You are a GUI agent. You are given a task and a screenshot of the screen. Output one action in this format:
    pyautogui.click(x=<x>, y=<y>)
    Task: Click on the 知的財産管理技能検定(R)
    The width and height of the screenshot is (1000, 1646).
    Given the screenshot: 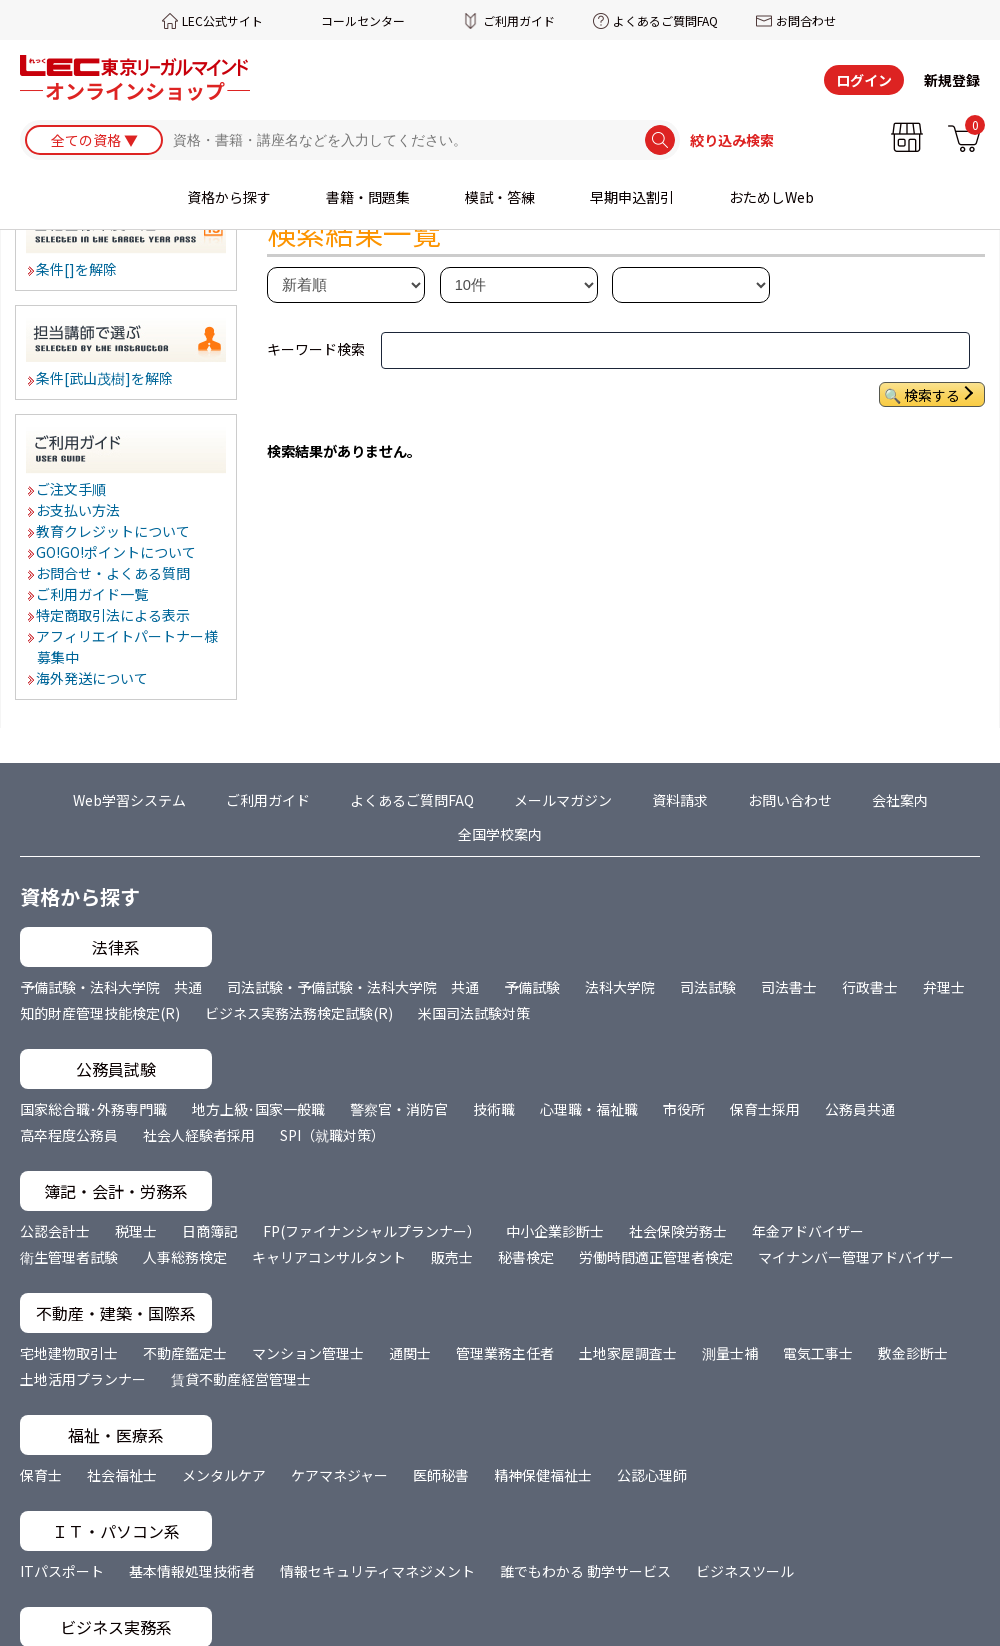 What is the action you would take?
    pyautogui.click(x=100, y=1013)
    